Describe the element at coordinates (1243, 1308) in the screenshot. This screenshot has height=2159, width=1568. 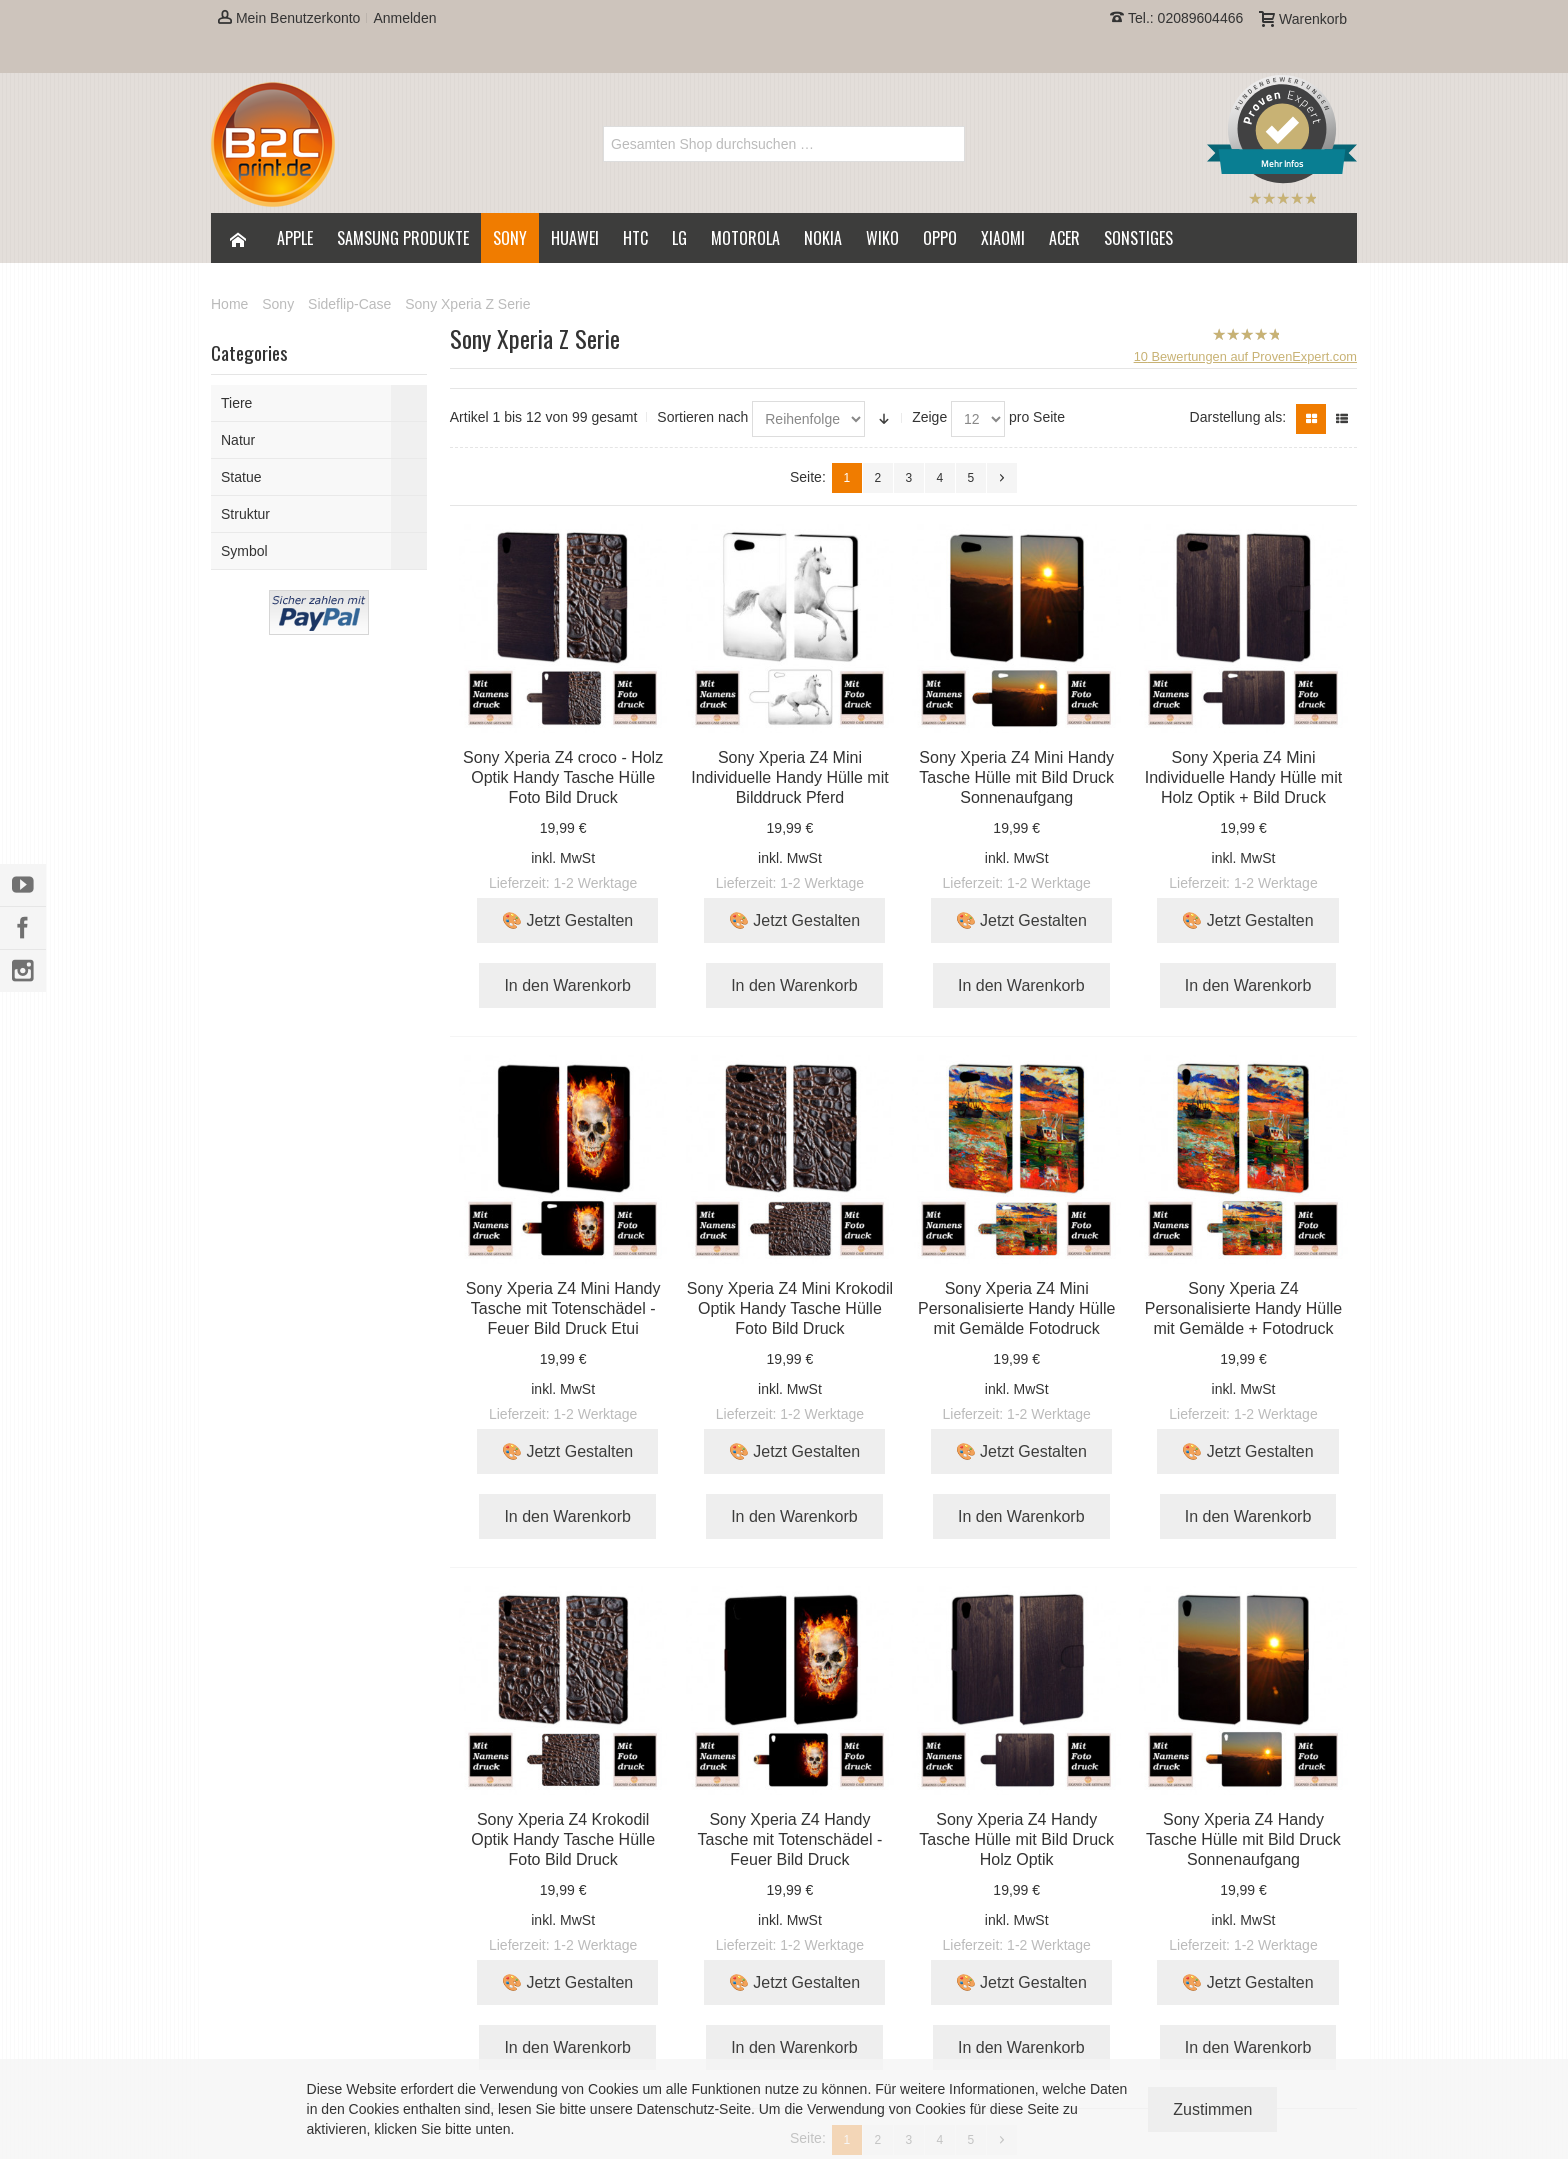
I see `Sony Xperia Z4 Personalisierte Handy Hülle mit Gemälde + Fotodruck` at that location.